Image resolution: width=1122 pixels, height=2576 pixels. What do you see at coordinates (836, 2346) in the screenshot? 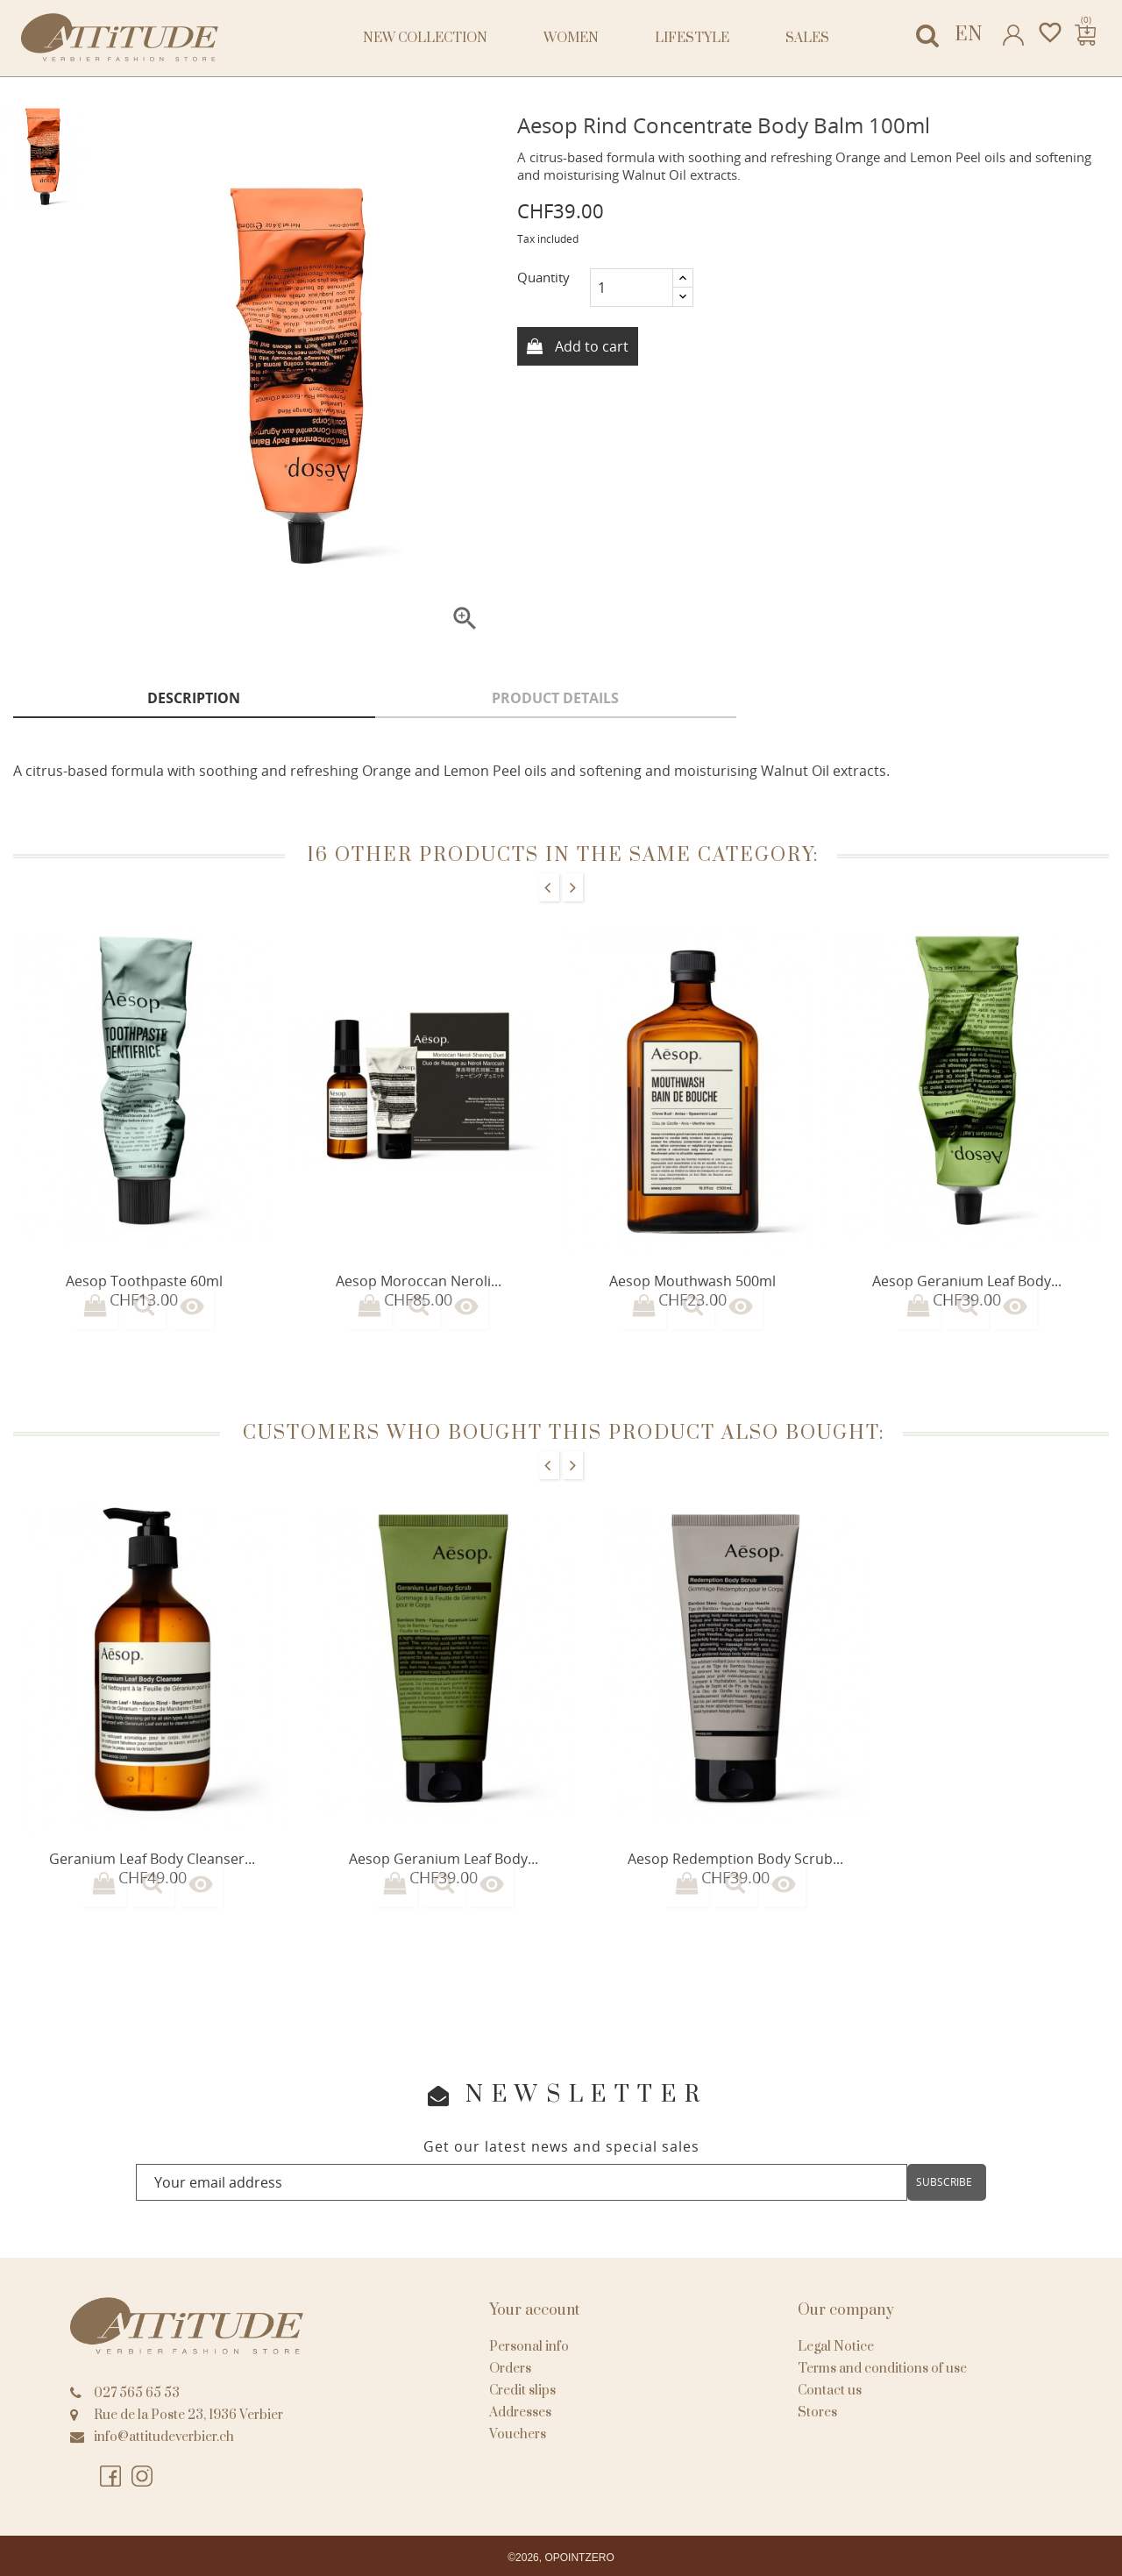
I see `Legal Notice` at bounding box center [836, 2346].